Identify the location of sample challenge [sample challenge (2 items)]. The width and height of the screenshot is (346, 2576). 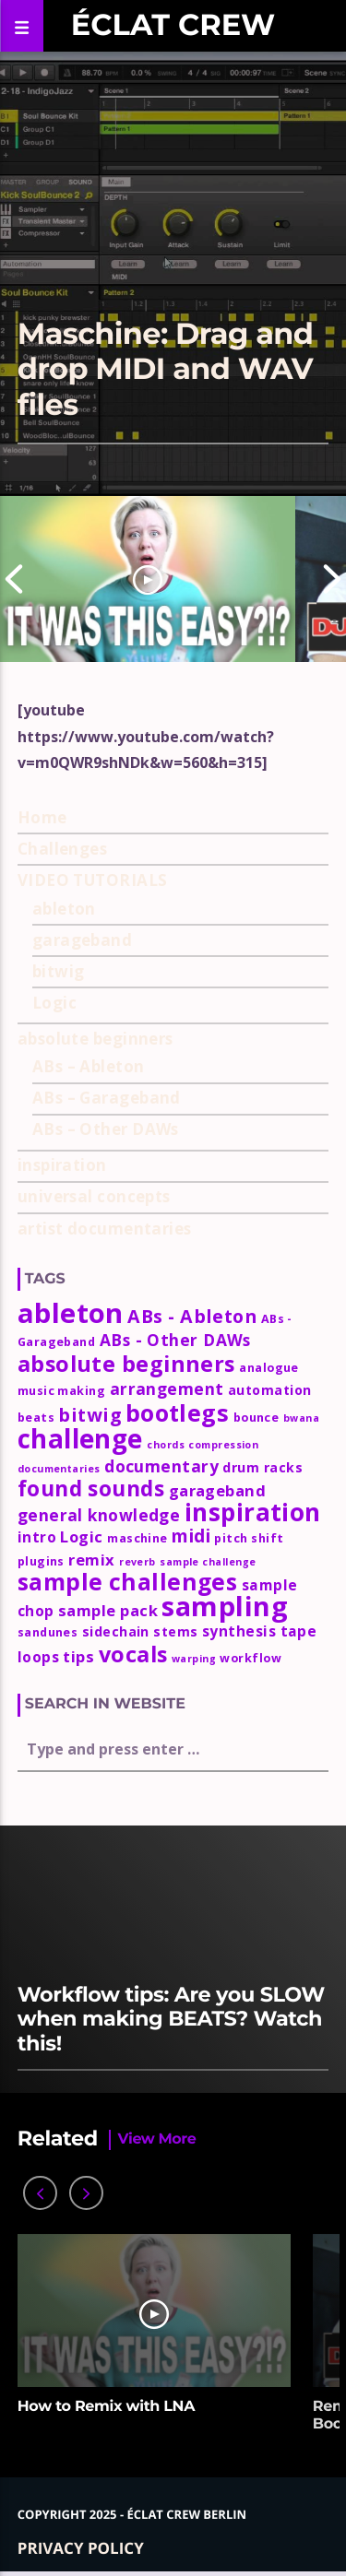
(208, 1561).